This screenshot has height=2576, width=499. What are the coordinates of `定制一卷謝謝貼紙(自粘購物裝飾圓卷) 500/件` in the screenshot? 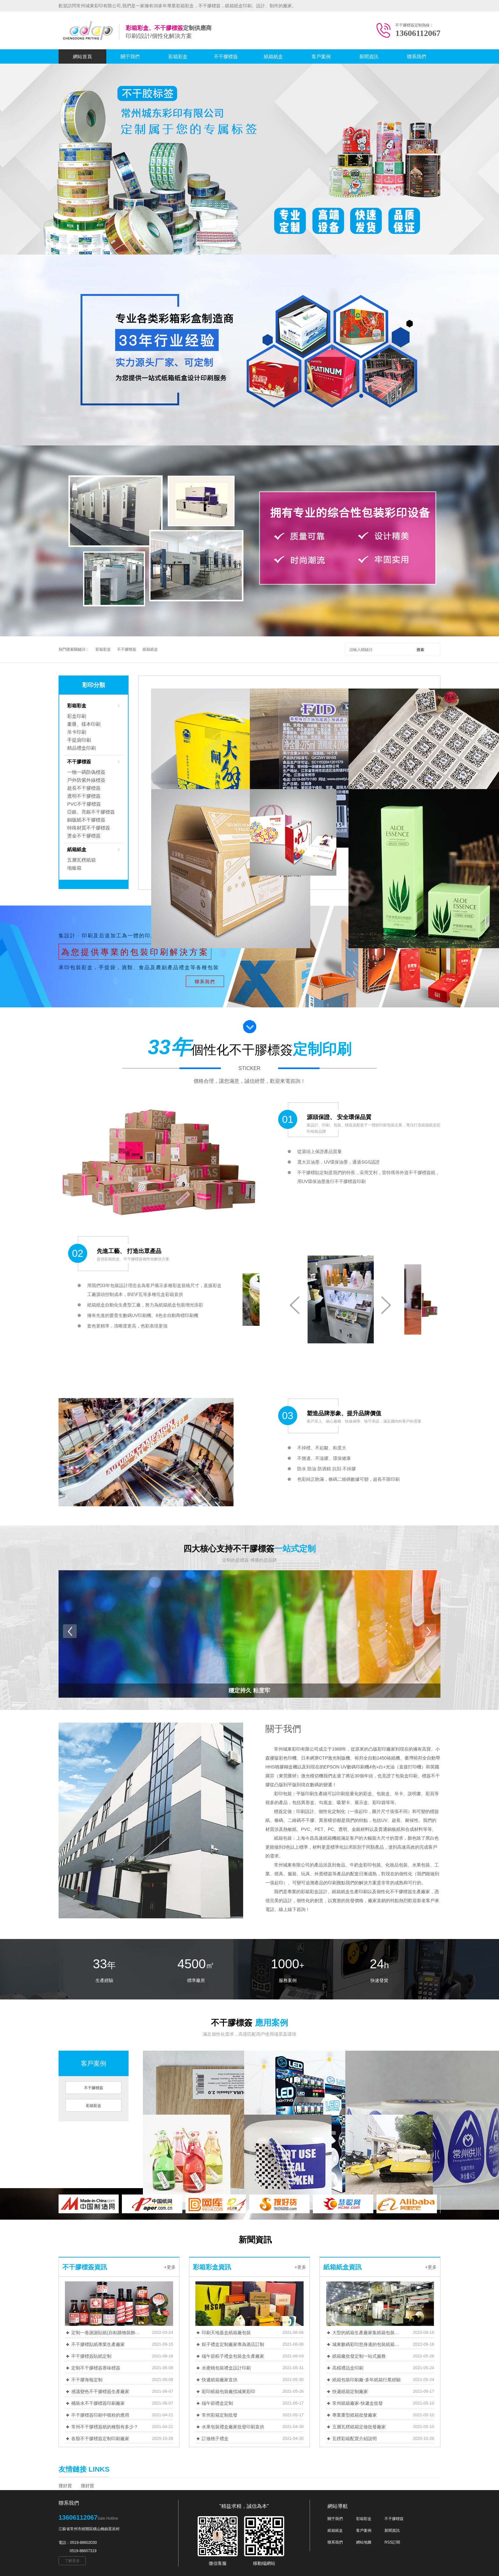 It's located at (106, 2332).